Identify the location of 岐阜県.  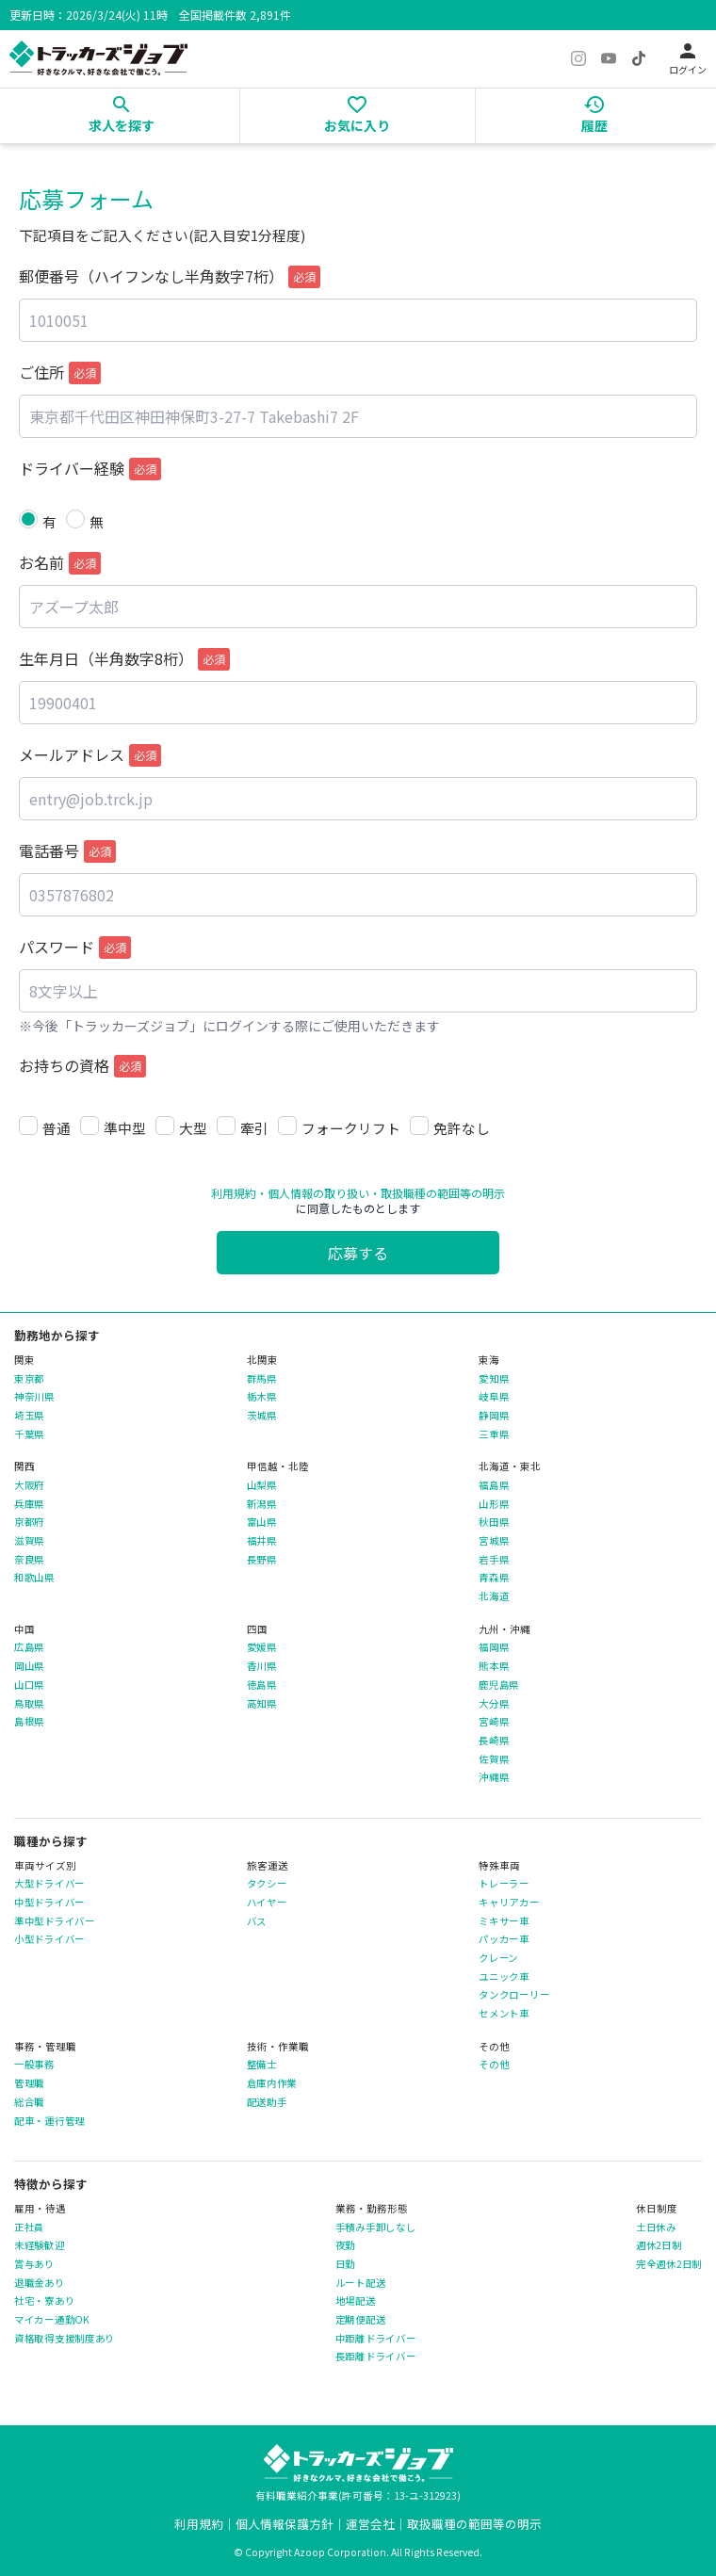
(494, 1396).